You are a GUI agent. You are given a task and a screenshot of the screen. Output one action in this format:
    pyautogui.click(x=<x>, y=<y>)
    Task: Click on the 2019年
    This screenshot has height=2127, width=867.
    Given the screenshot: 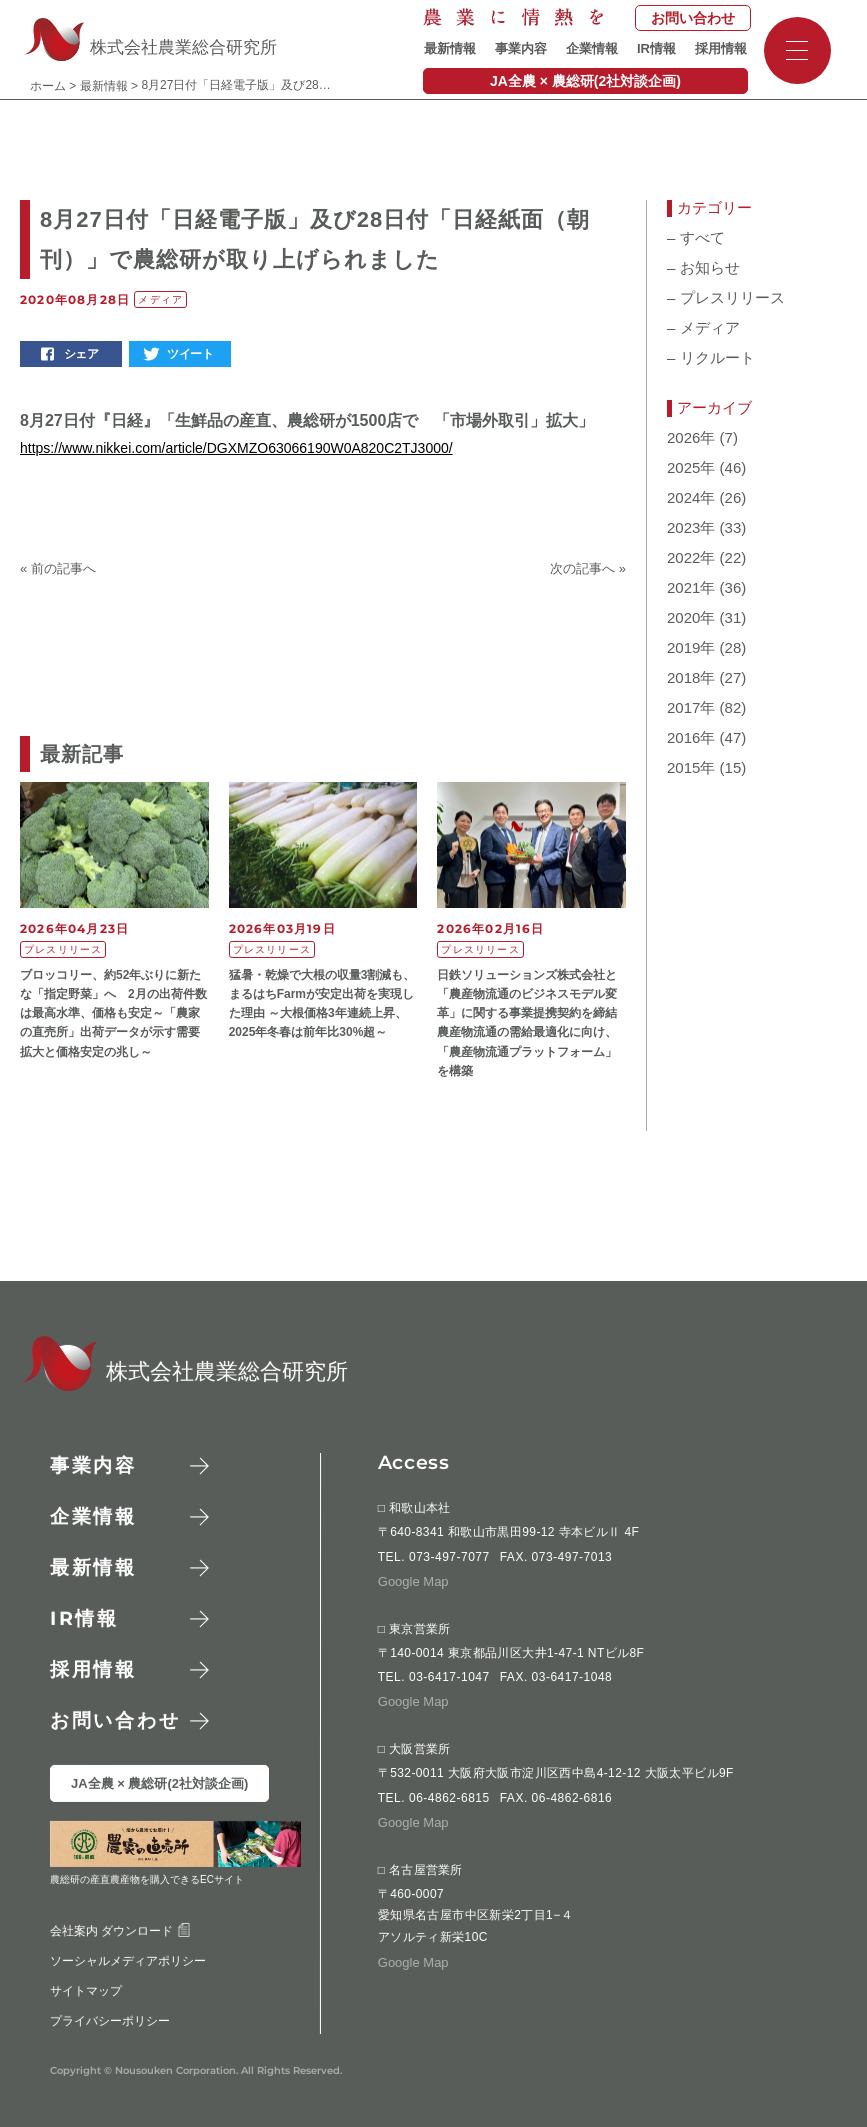 What is the action you would take?
    pyautogui.click(x=691, y=648)
    